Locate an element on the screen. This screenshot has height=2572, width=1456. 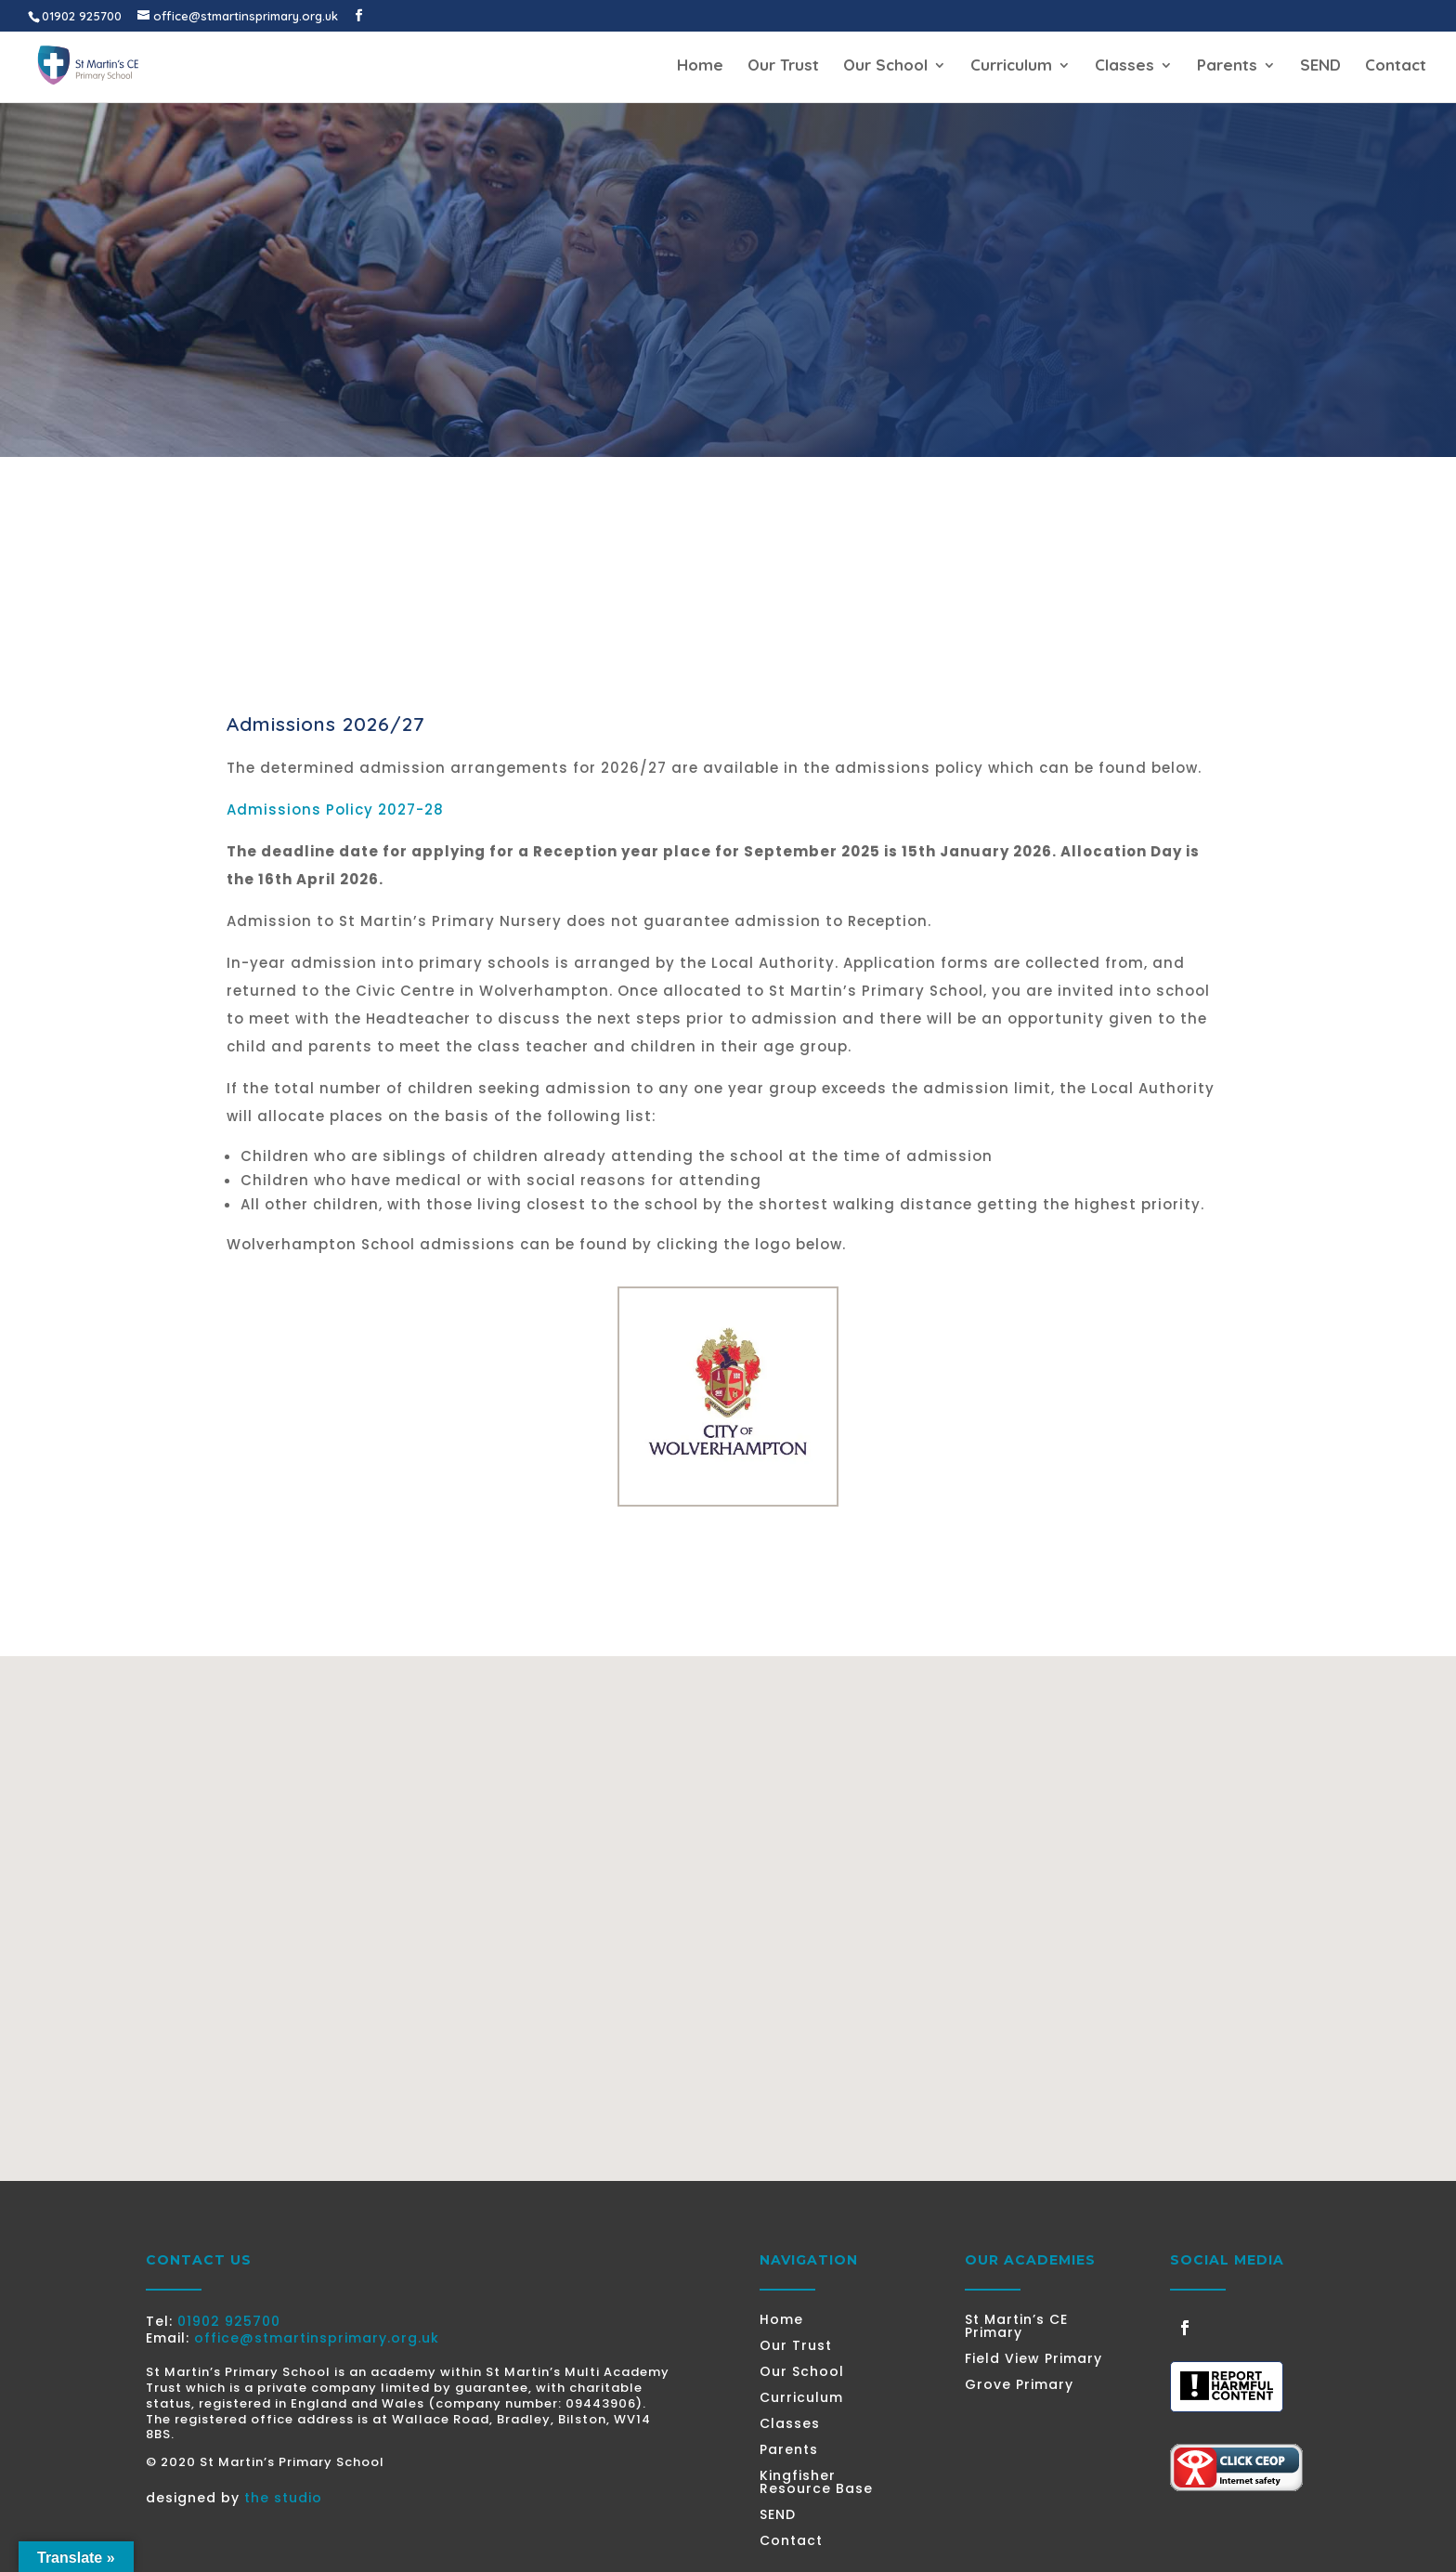
Grove Primary is located at coordinates (1019, 2384).